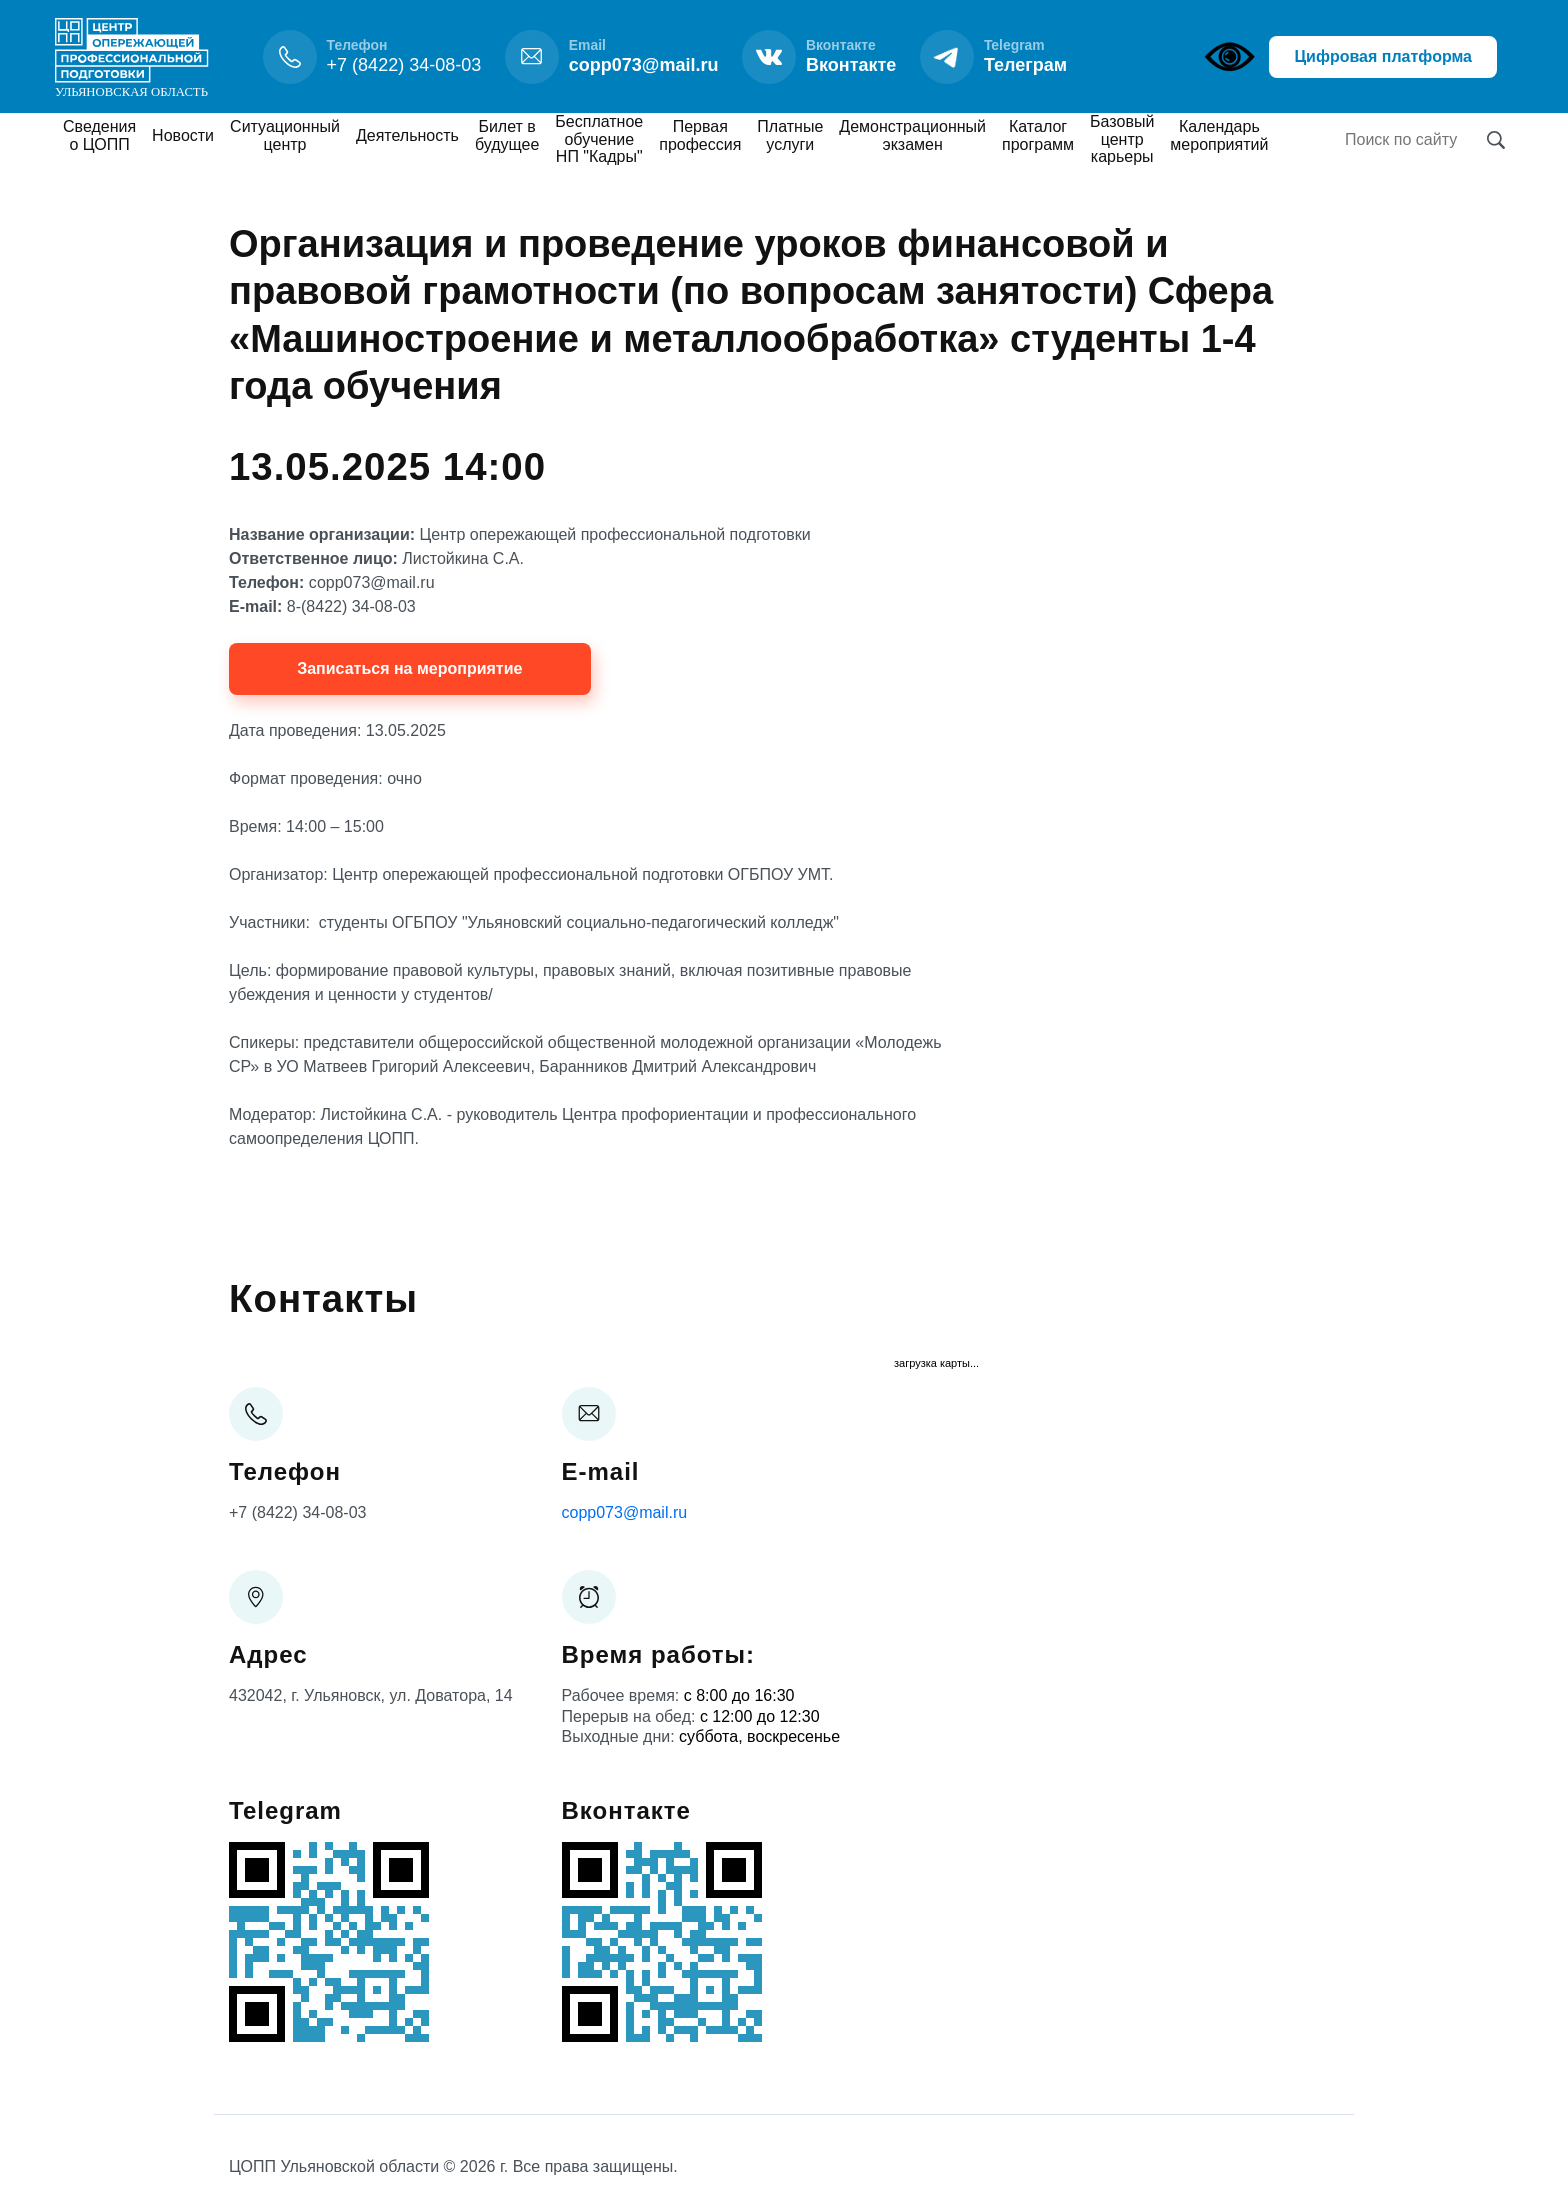 The width and height of the screenshot is (1568, 2203). Describe the element at coordinates (912, 135) in the screenshot. I see `Демонстрационный экзамен` at that location.